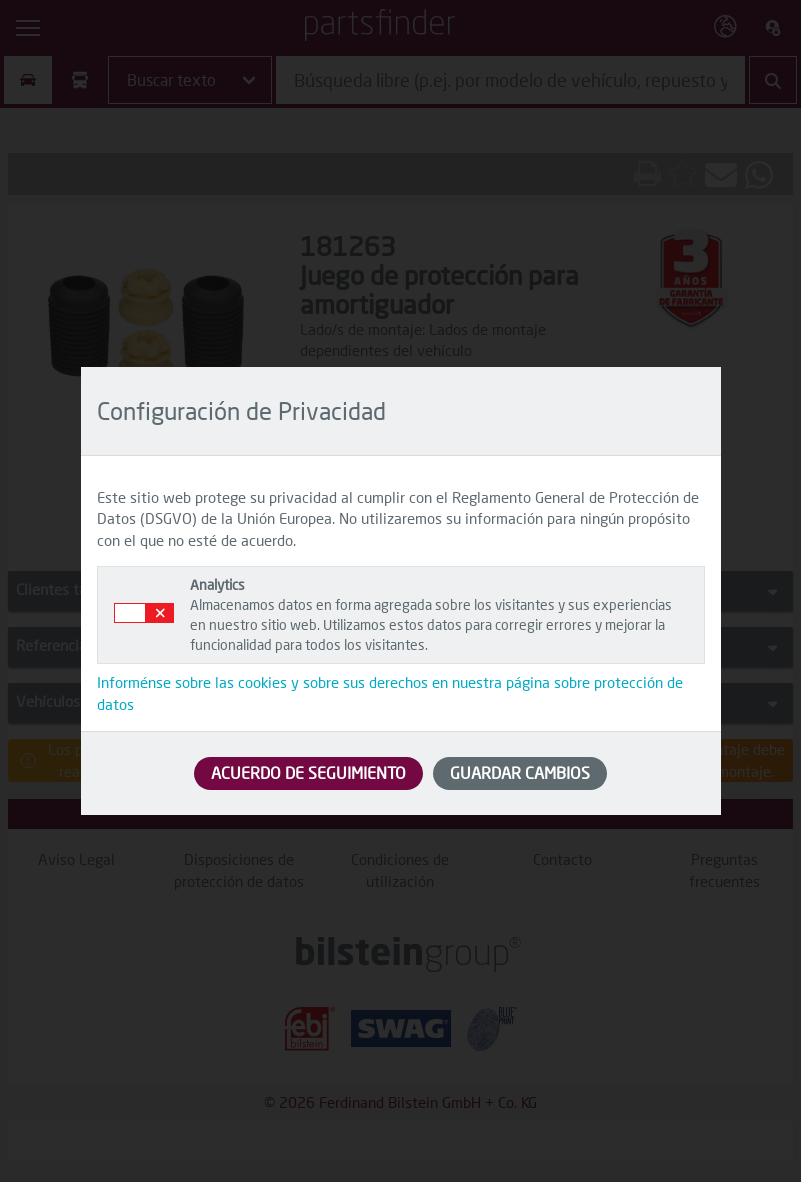  Describe the element at coordinates (520, 772) in the screenshot. I see `GUARDAR CAMBIOS` at that location.